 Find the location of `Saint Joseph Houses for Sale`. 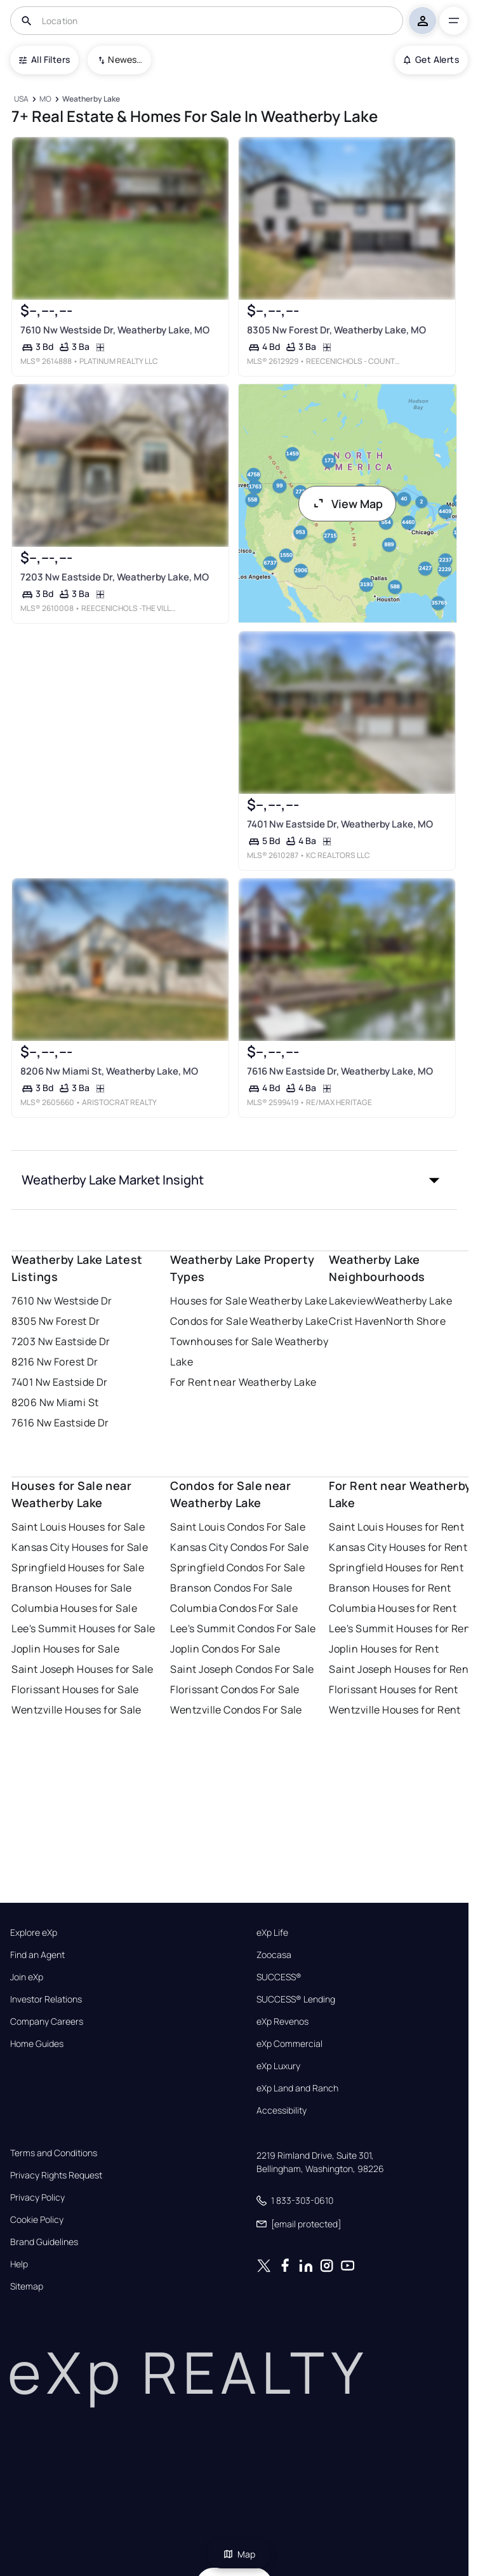

Saint Joseph Houses for Sale is located at coordinates (82, 1669).